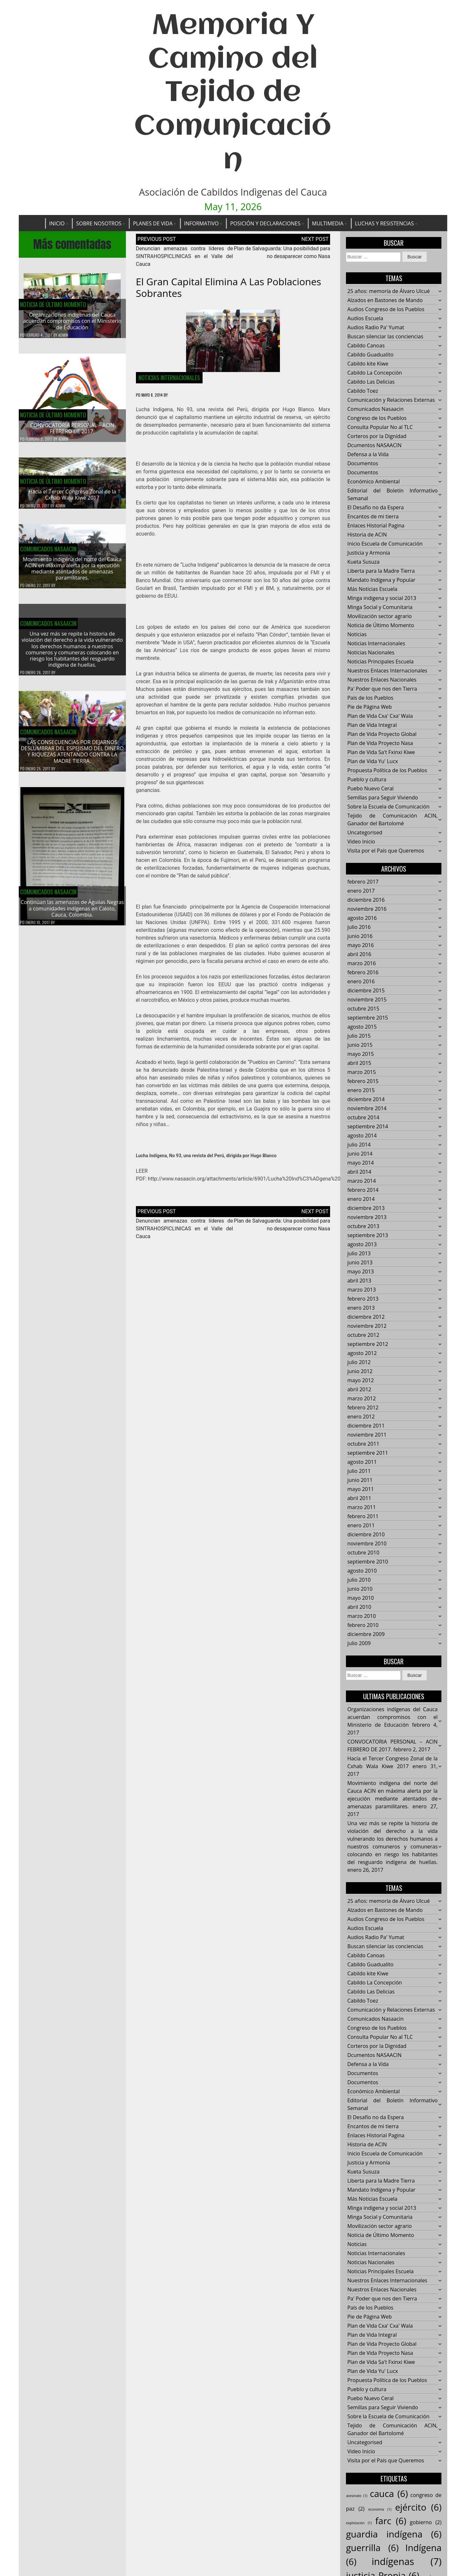 The height and width of the screenshot is (2576, 466). Describe the element at coordinates (385, 309) in the screenshot. I see `Audios Congreso de los Pueblos` at that location.